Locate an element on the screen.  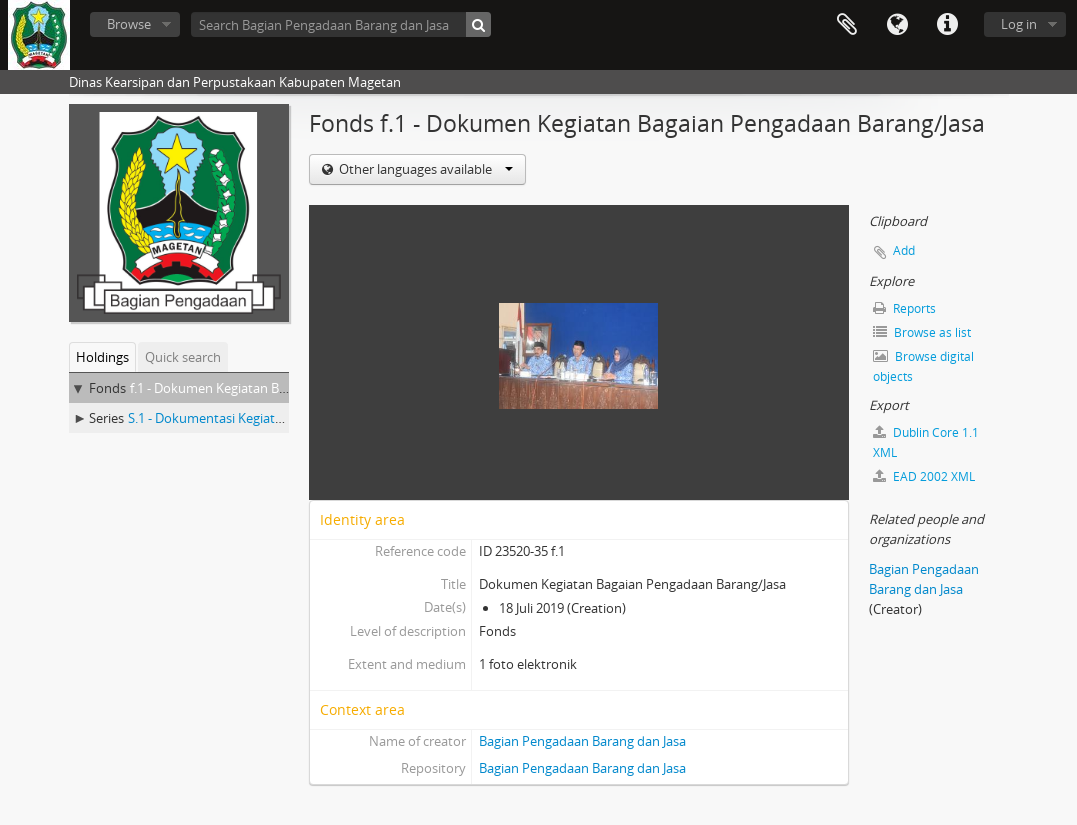
Clipboard is located at coordinates (847, 25).